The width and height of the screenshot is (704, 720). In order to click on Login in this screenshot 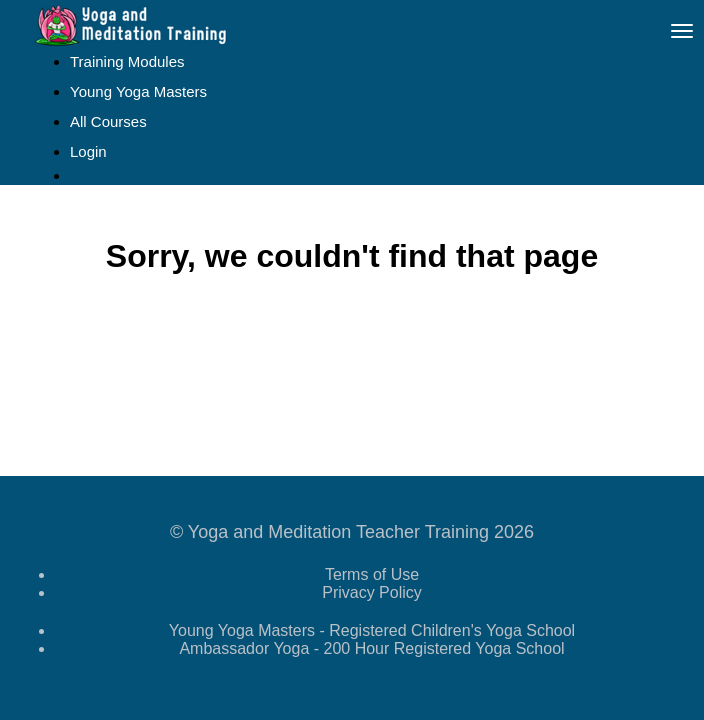, I will do `click(88, 151)`.